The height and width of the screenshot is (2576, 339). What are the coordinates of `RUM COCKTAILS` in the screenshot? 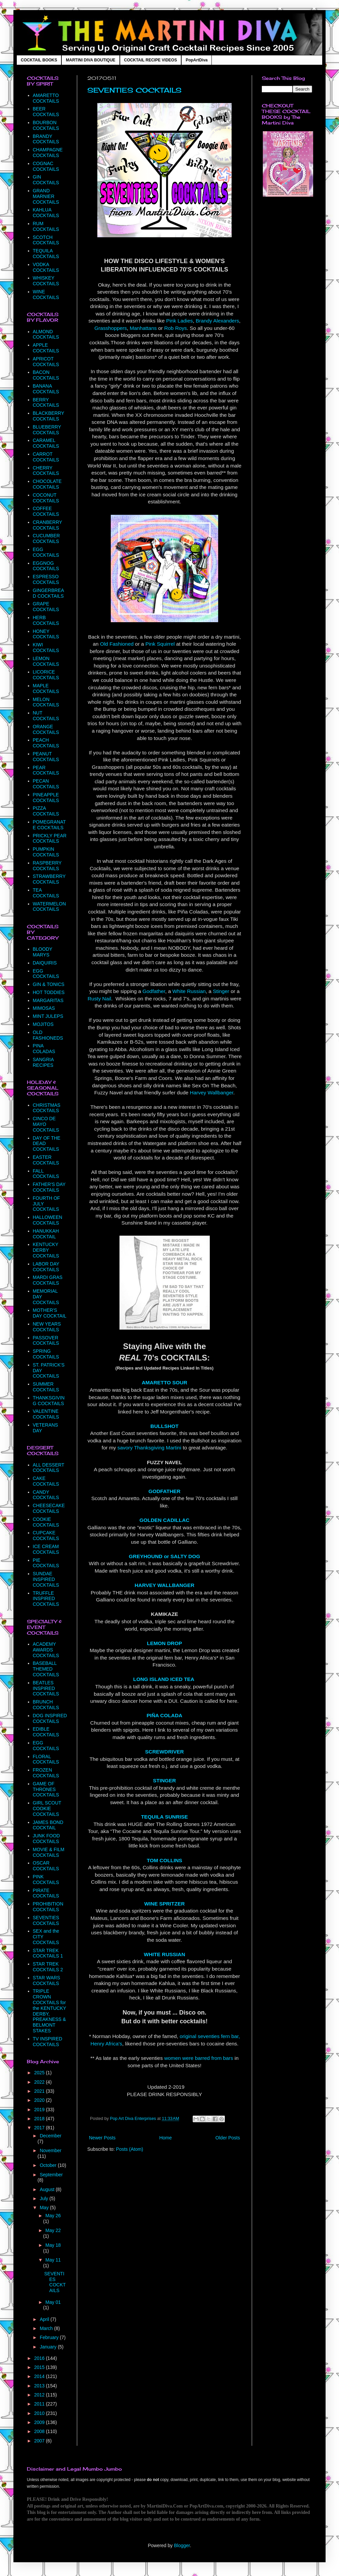 It's located at (46, 226).